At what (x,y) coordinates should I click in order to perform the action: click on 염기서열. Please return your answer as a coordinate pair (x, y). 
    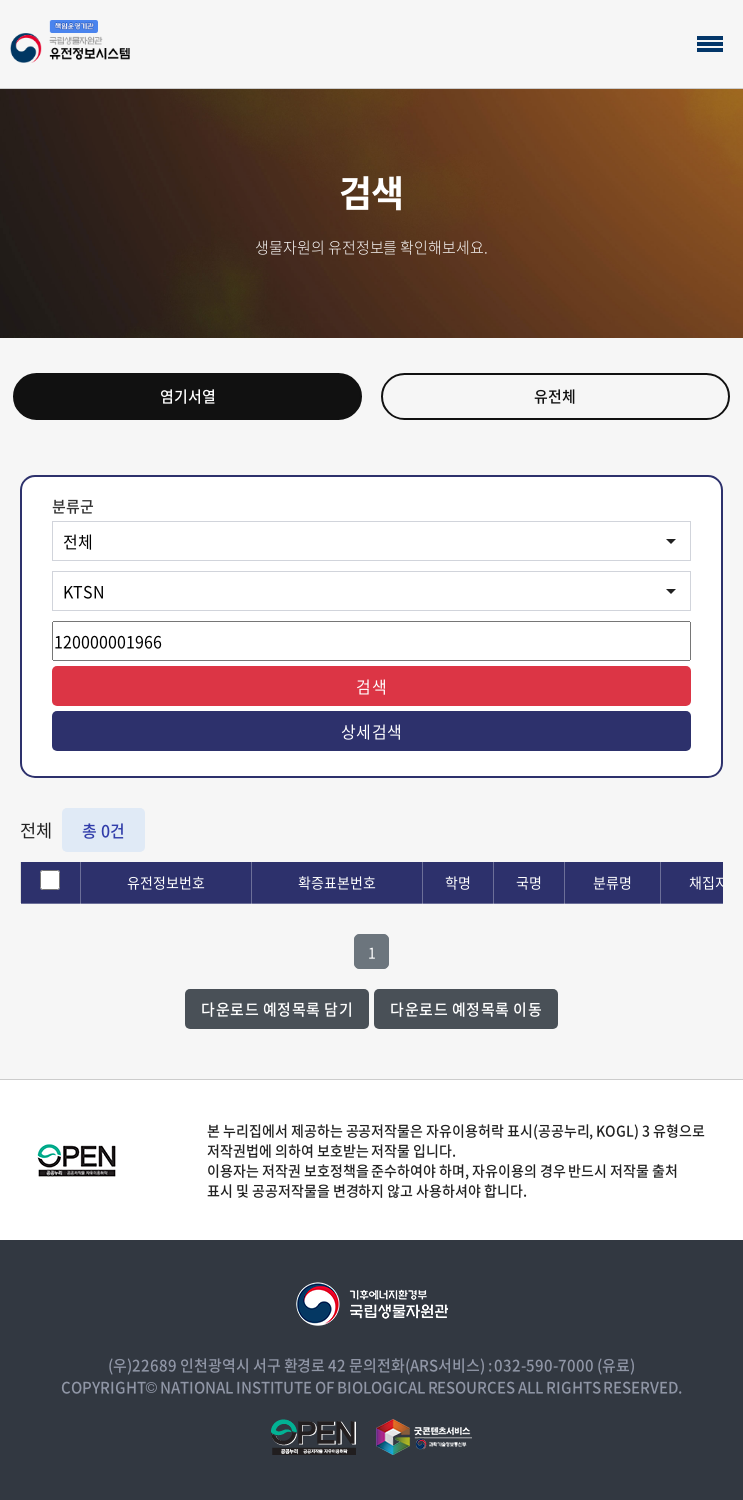
    Looking at the image, I should click on (188, 396).